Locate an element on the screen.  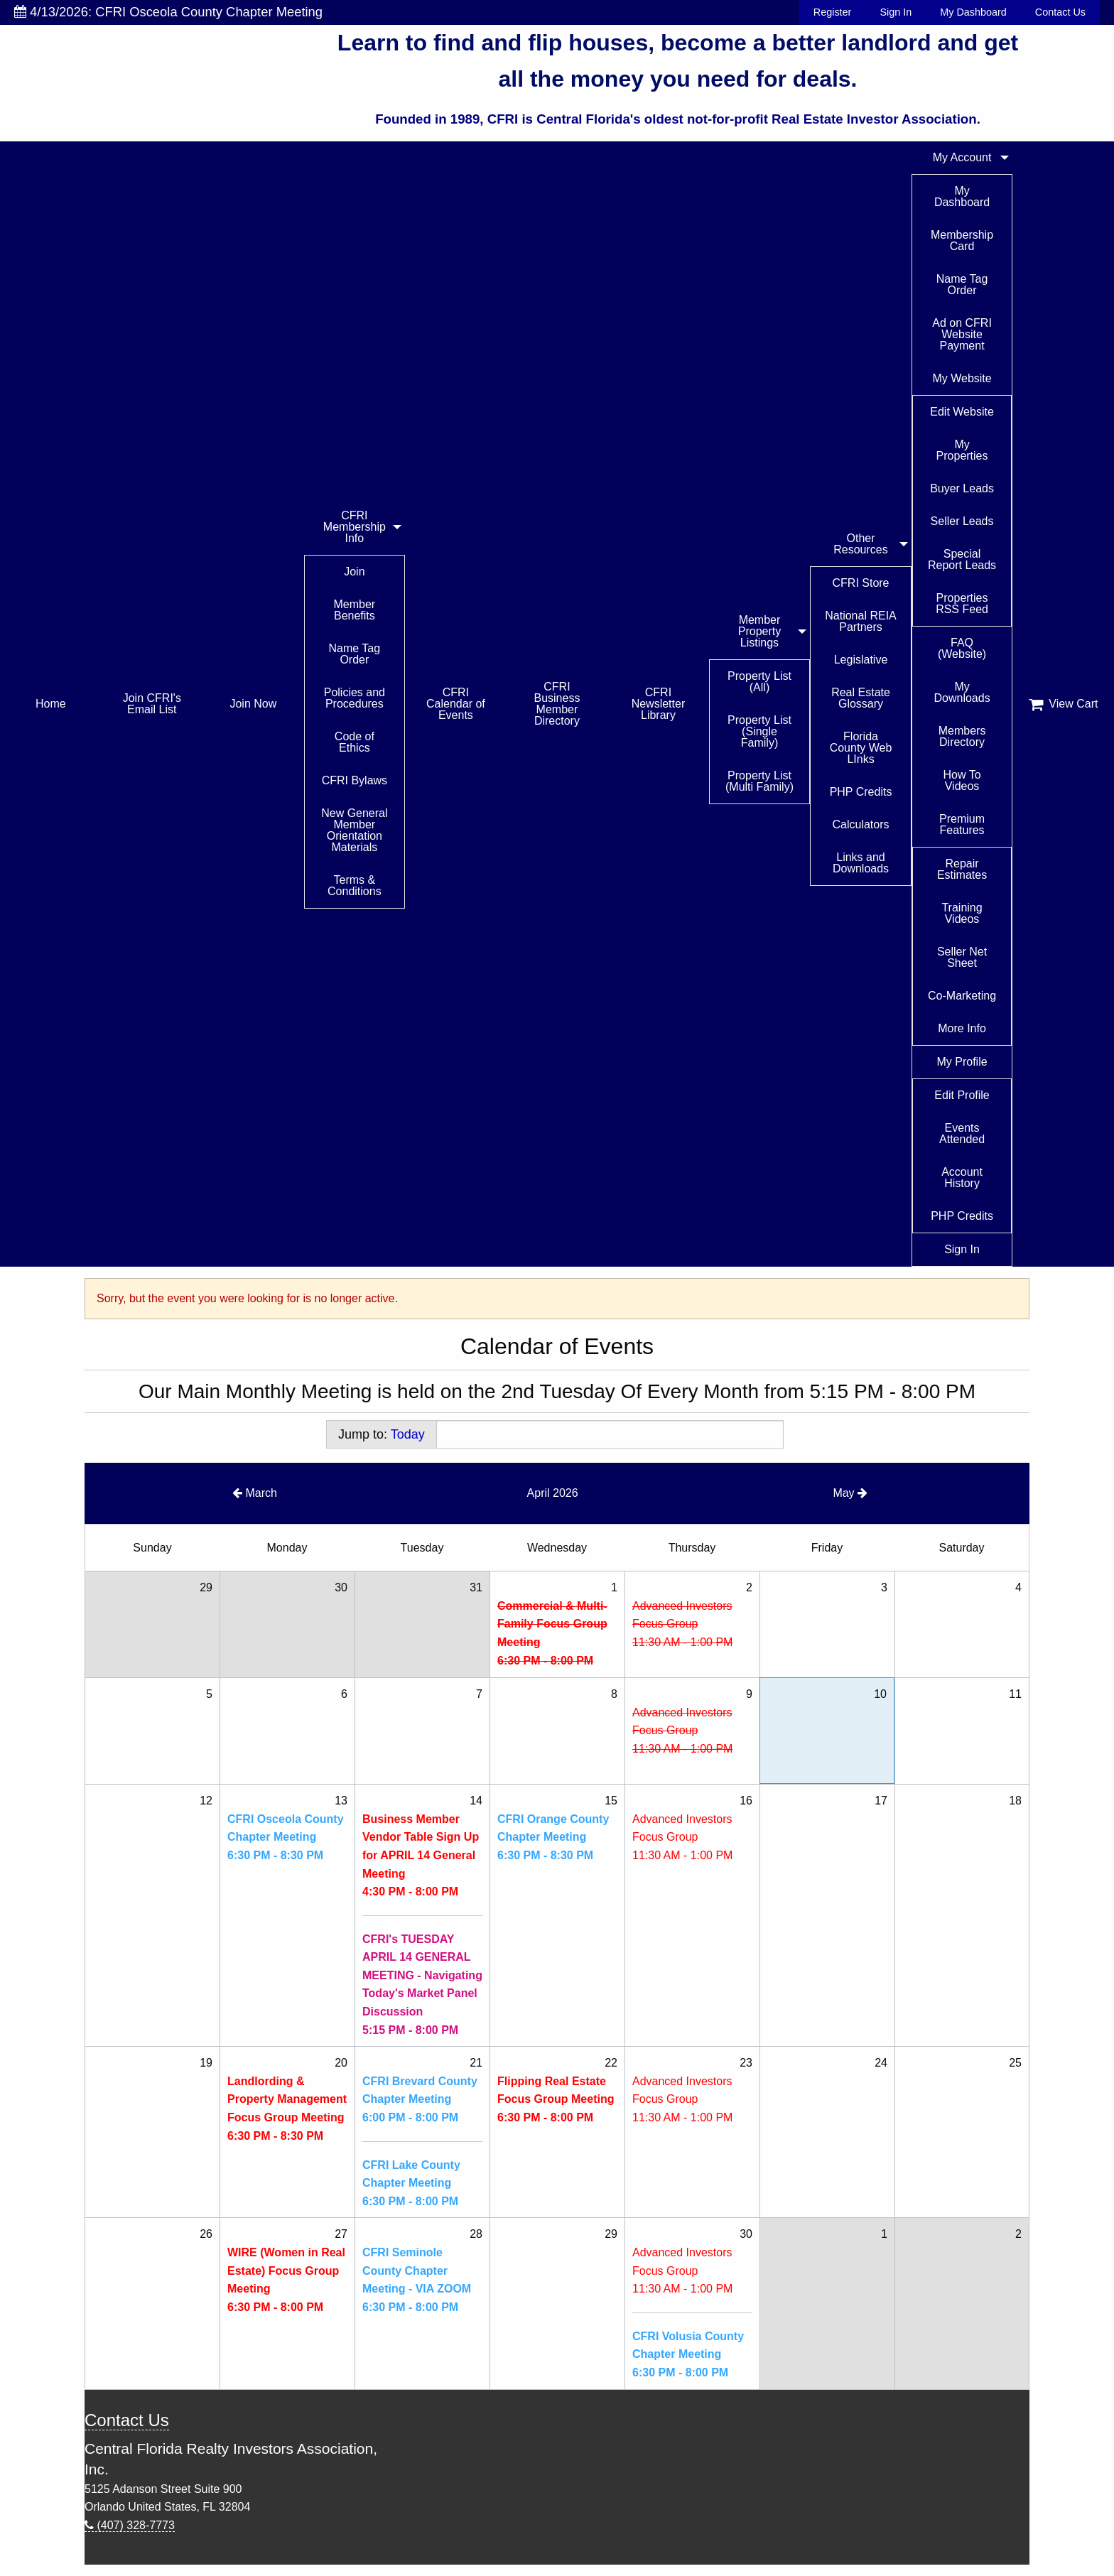
CFRI Orange County Chapter Meeting6:30 PM - 8:30 PM is located at coordinates (553, 1837).